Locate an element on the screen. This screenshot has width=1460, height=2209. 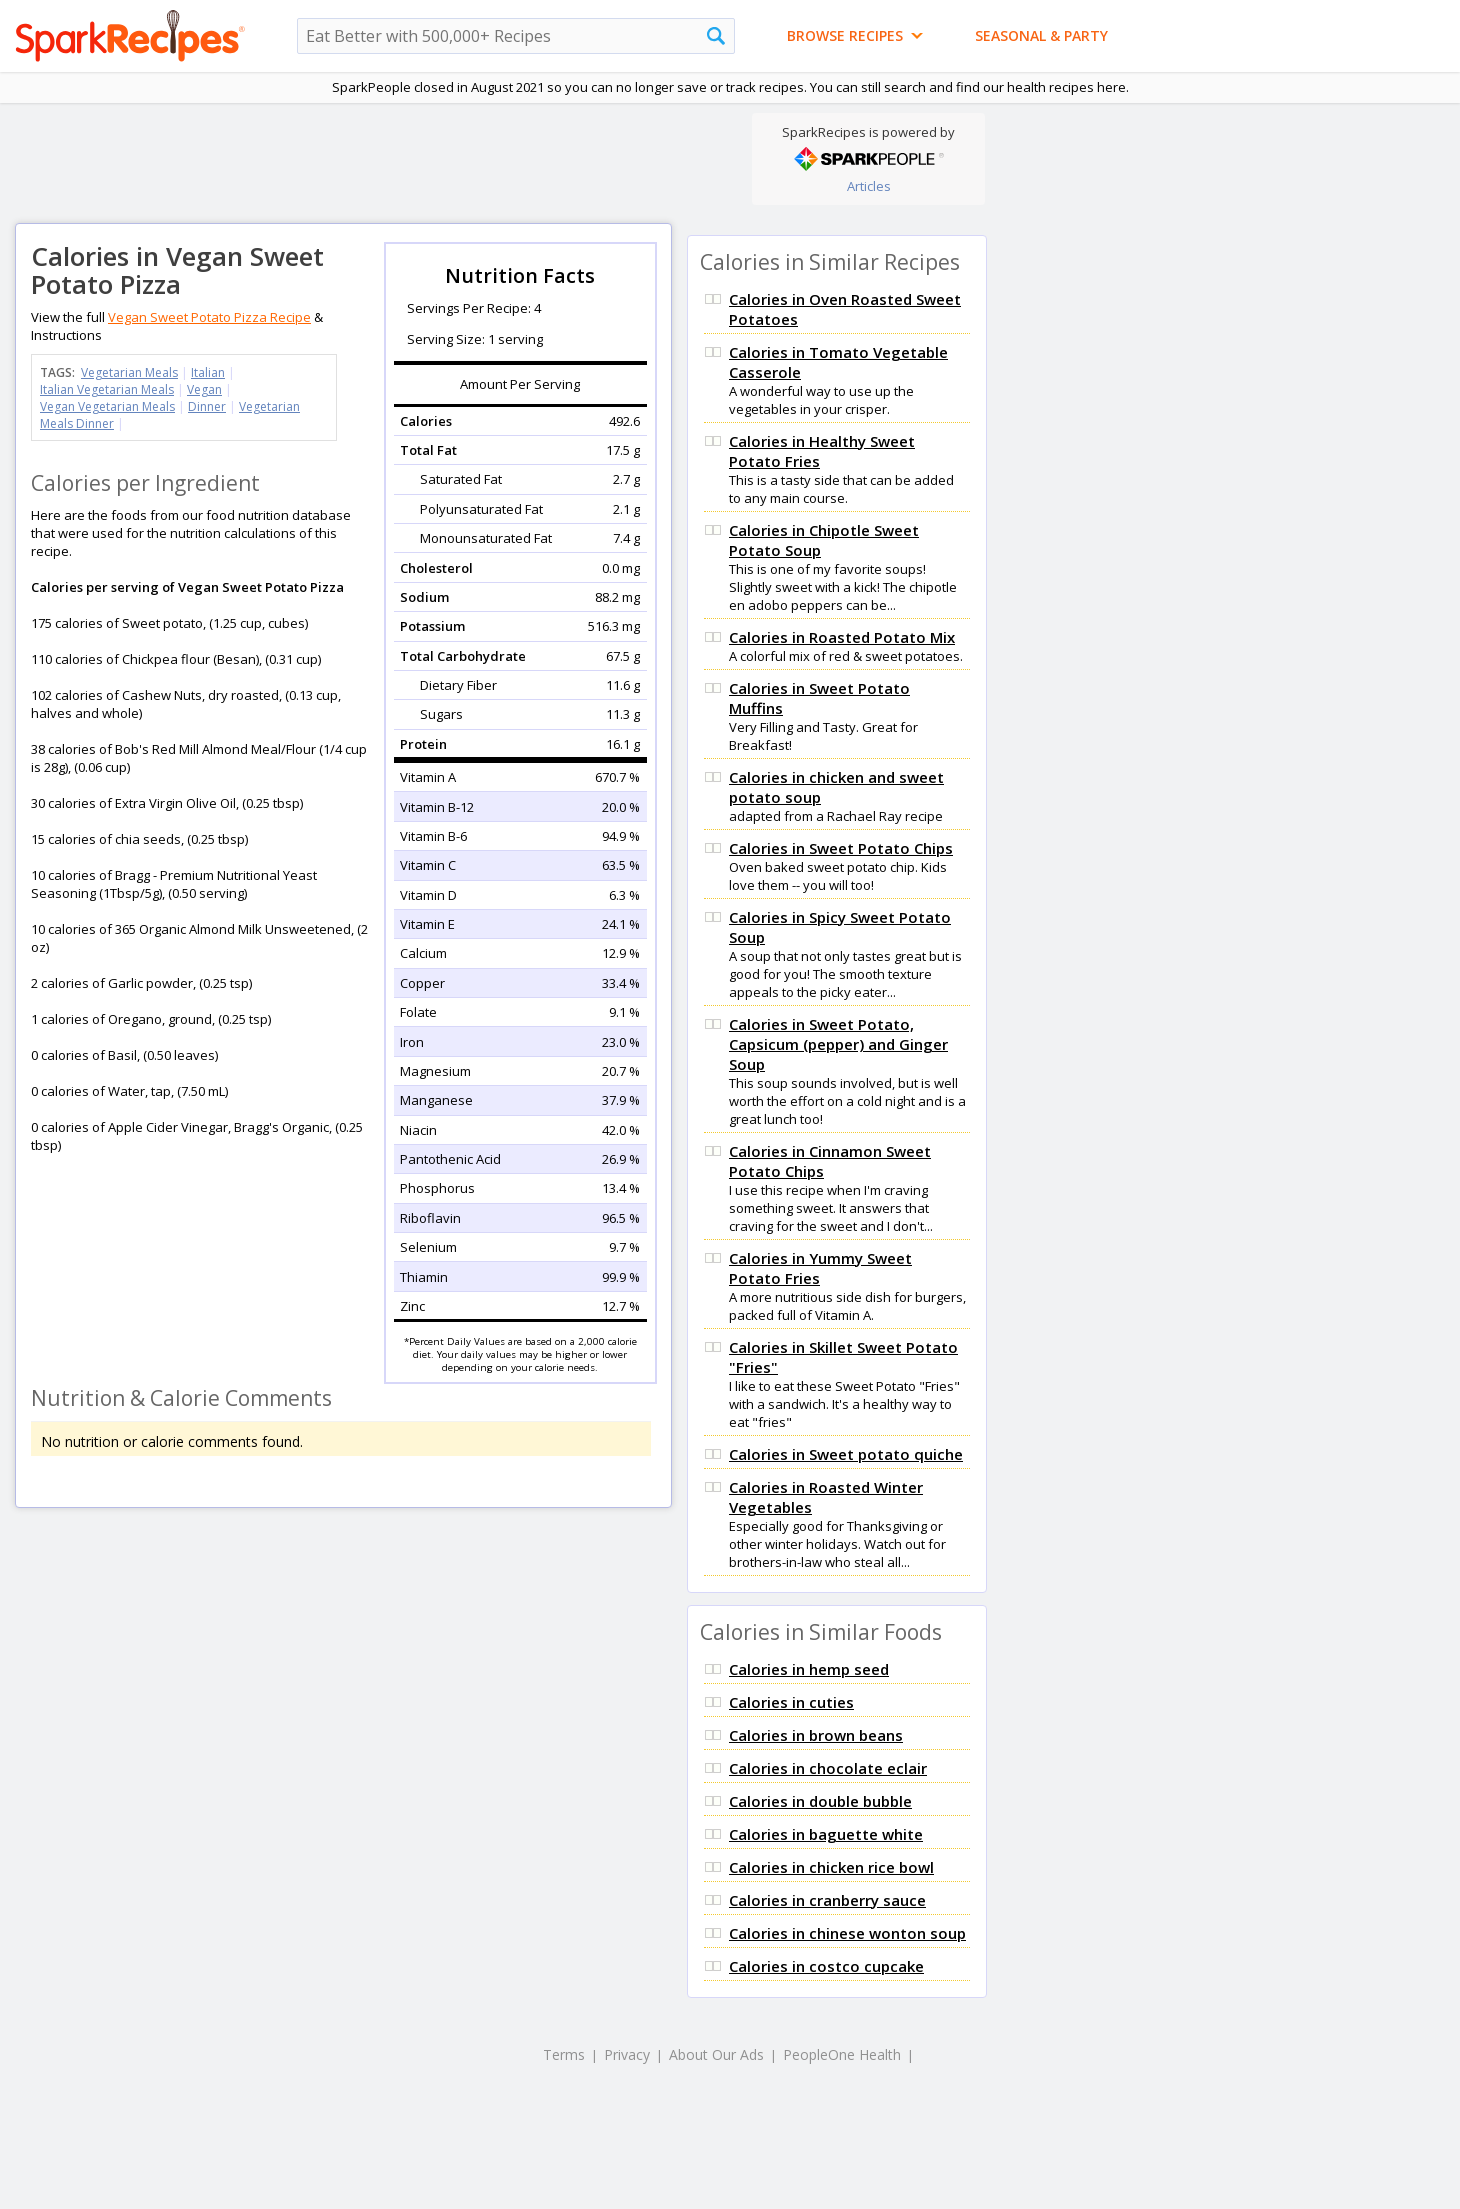
Calories in chicken rice bowl is located at coordinates (831, 1867).